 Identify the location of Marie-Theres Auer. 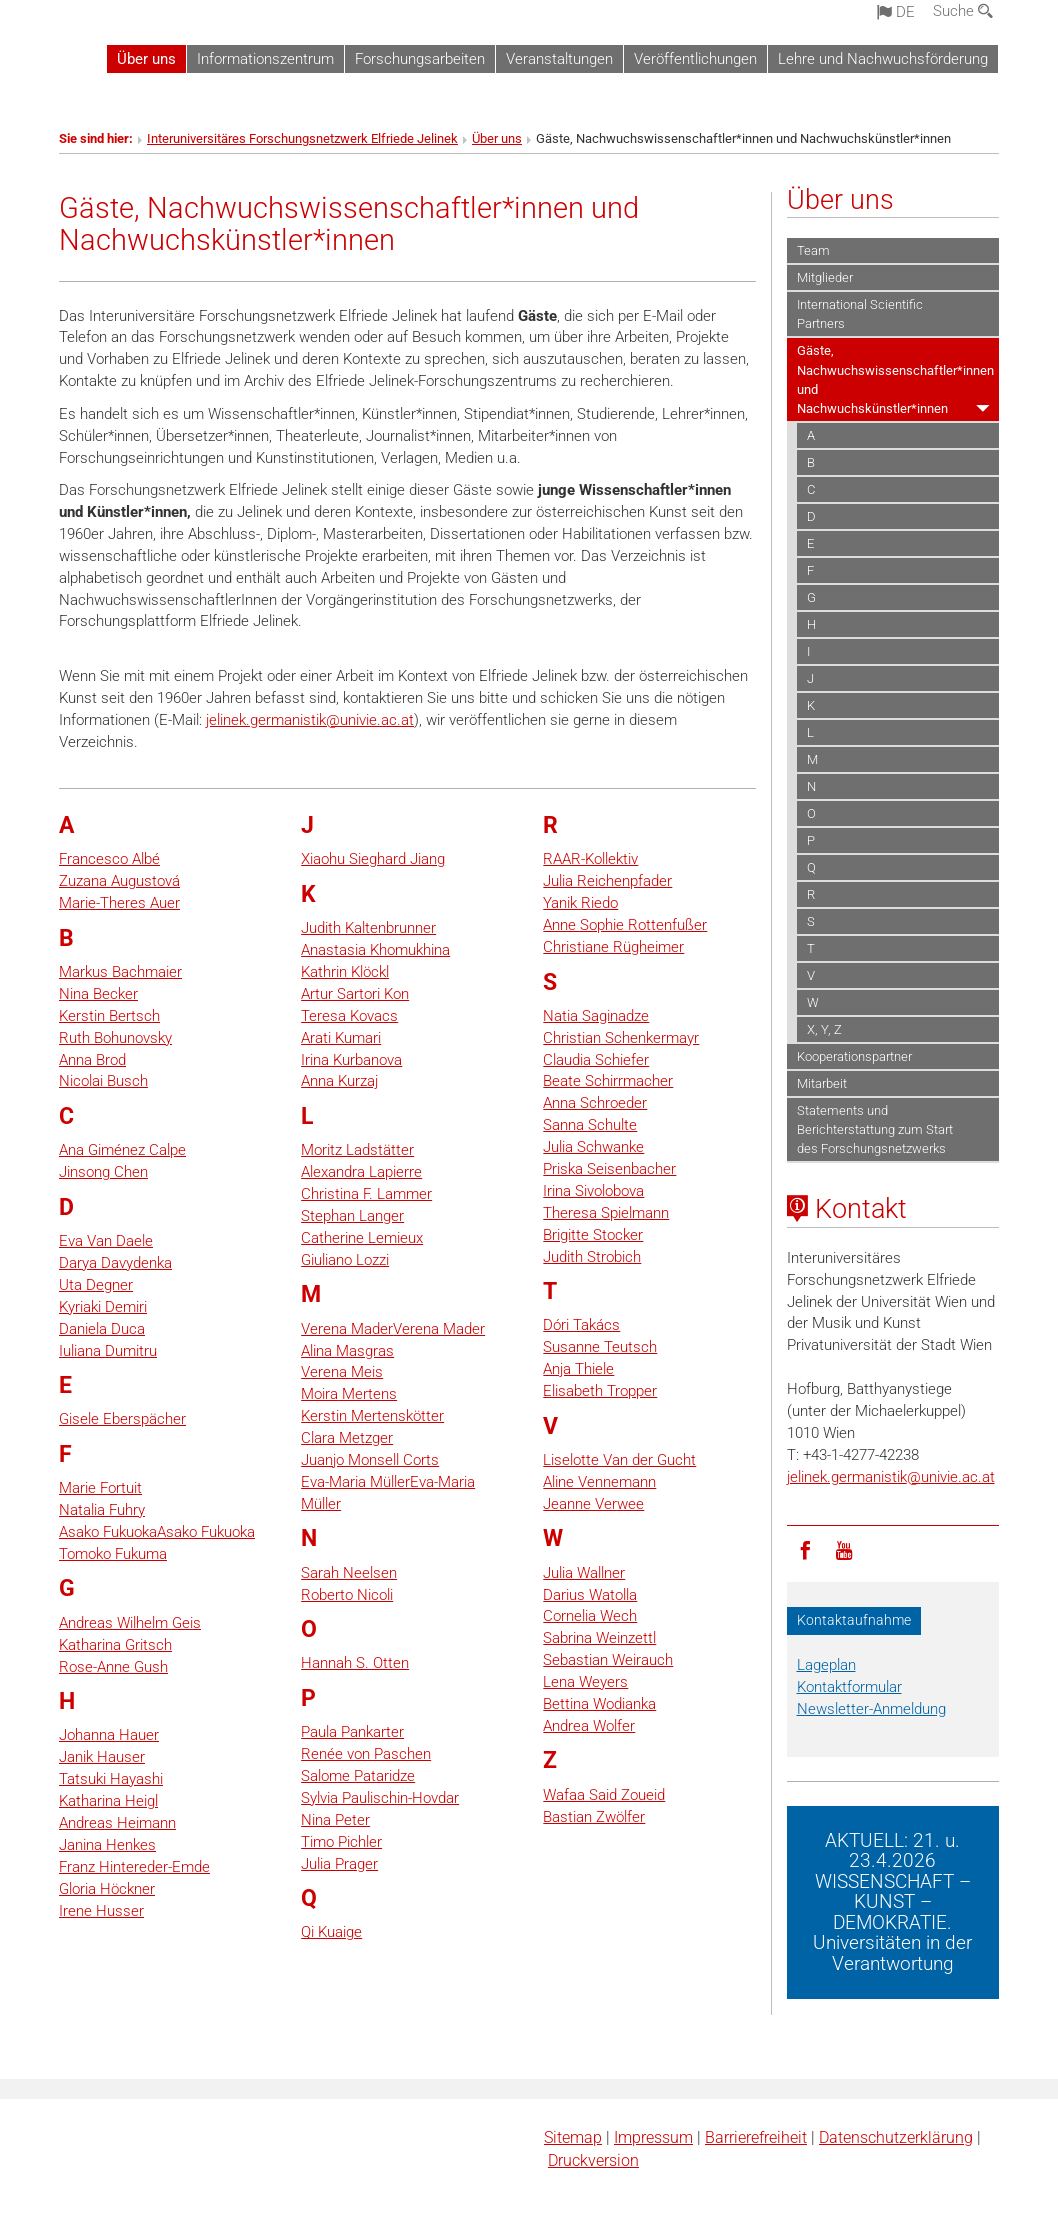
(119, 903).